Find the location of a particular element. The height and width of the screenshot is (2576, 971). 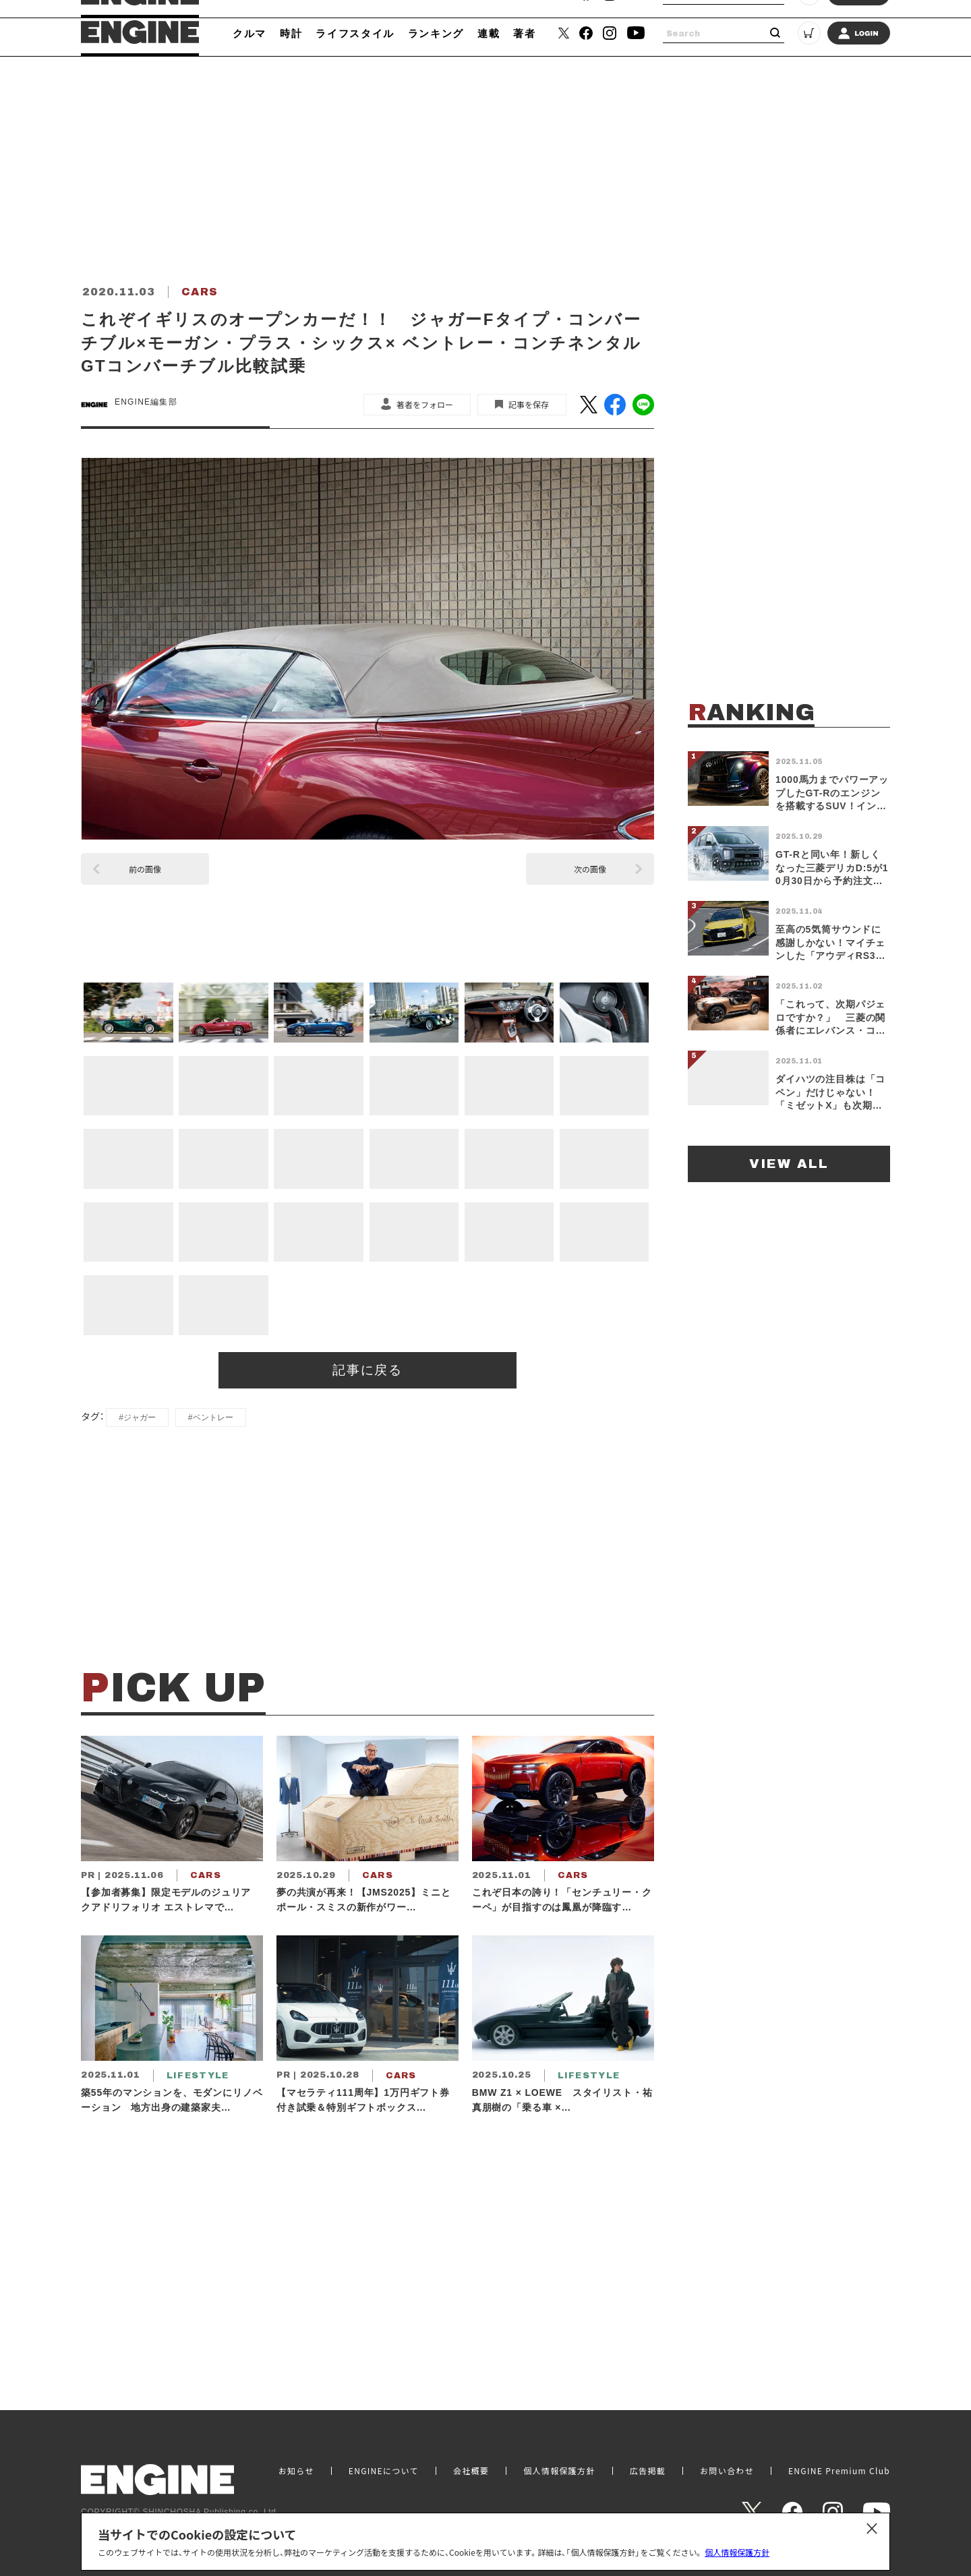

会社概要 is located at coordinates (471, 2471).